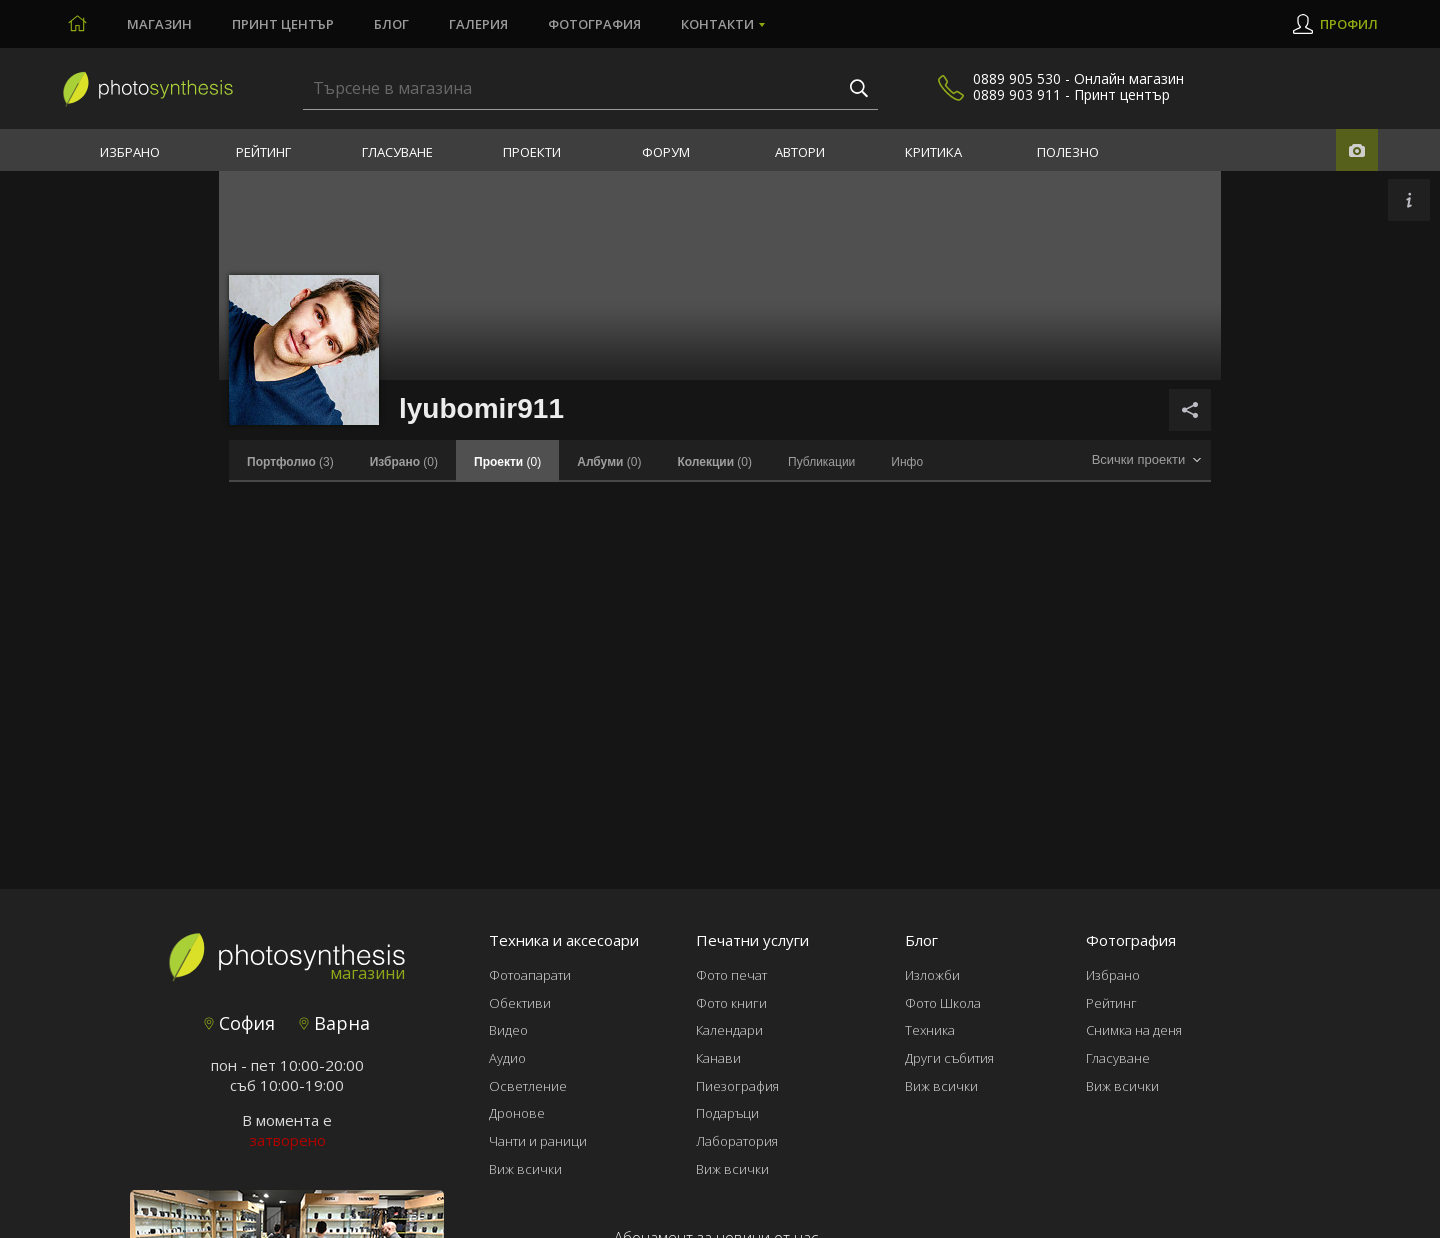 This screenshot has width=1440, height=1238. Describe the element at coordinates (520, 1003) in the screenshot. I see `Обективи` at that location.